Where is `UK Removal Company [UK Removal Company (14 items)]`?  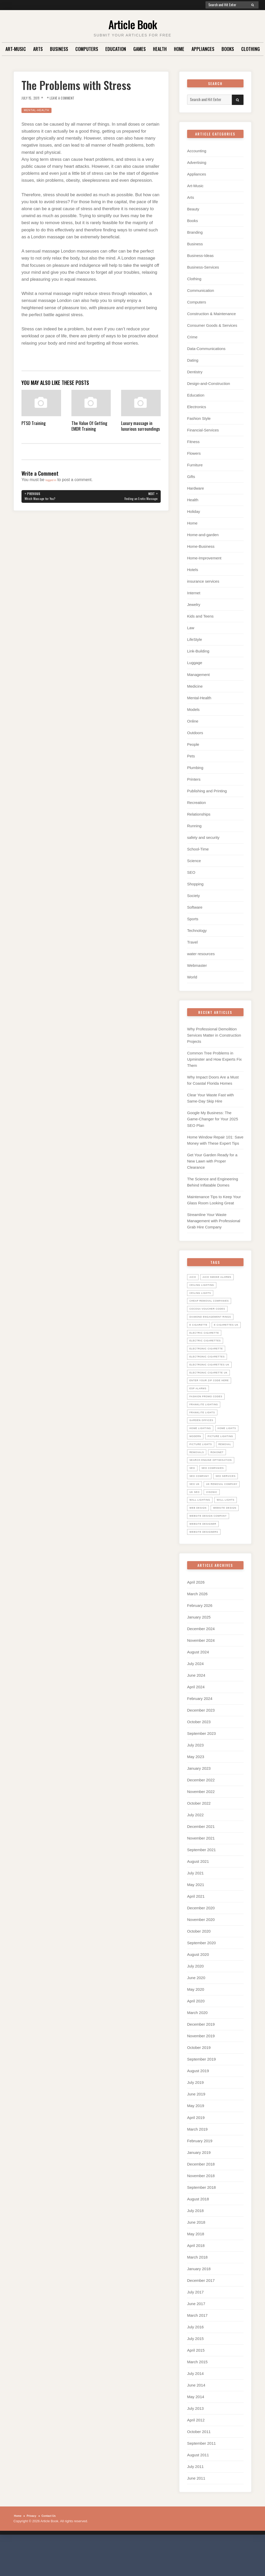
UK Removal Company [UK Removal Company (14 items)] is located at coordinates (208, 1509).